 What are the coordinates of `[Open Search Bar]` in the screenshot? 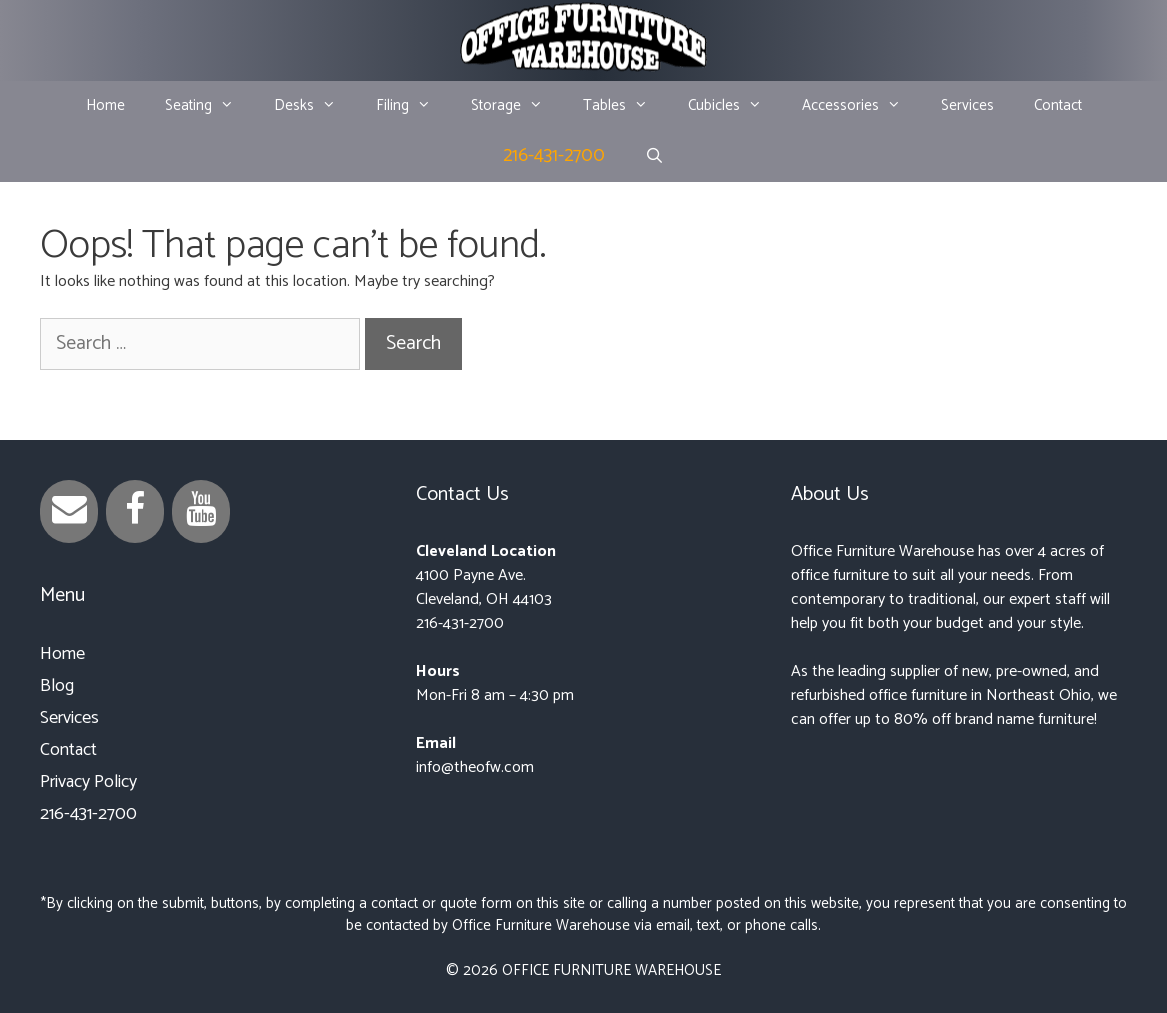 It's located at (654, 157).